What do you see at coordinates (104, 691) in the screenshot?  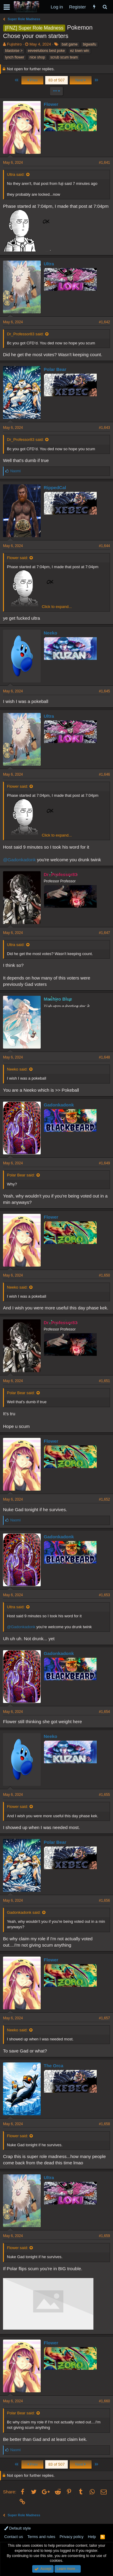 I see `#1,645` at bounding box center [104, 691].